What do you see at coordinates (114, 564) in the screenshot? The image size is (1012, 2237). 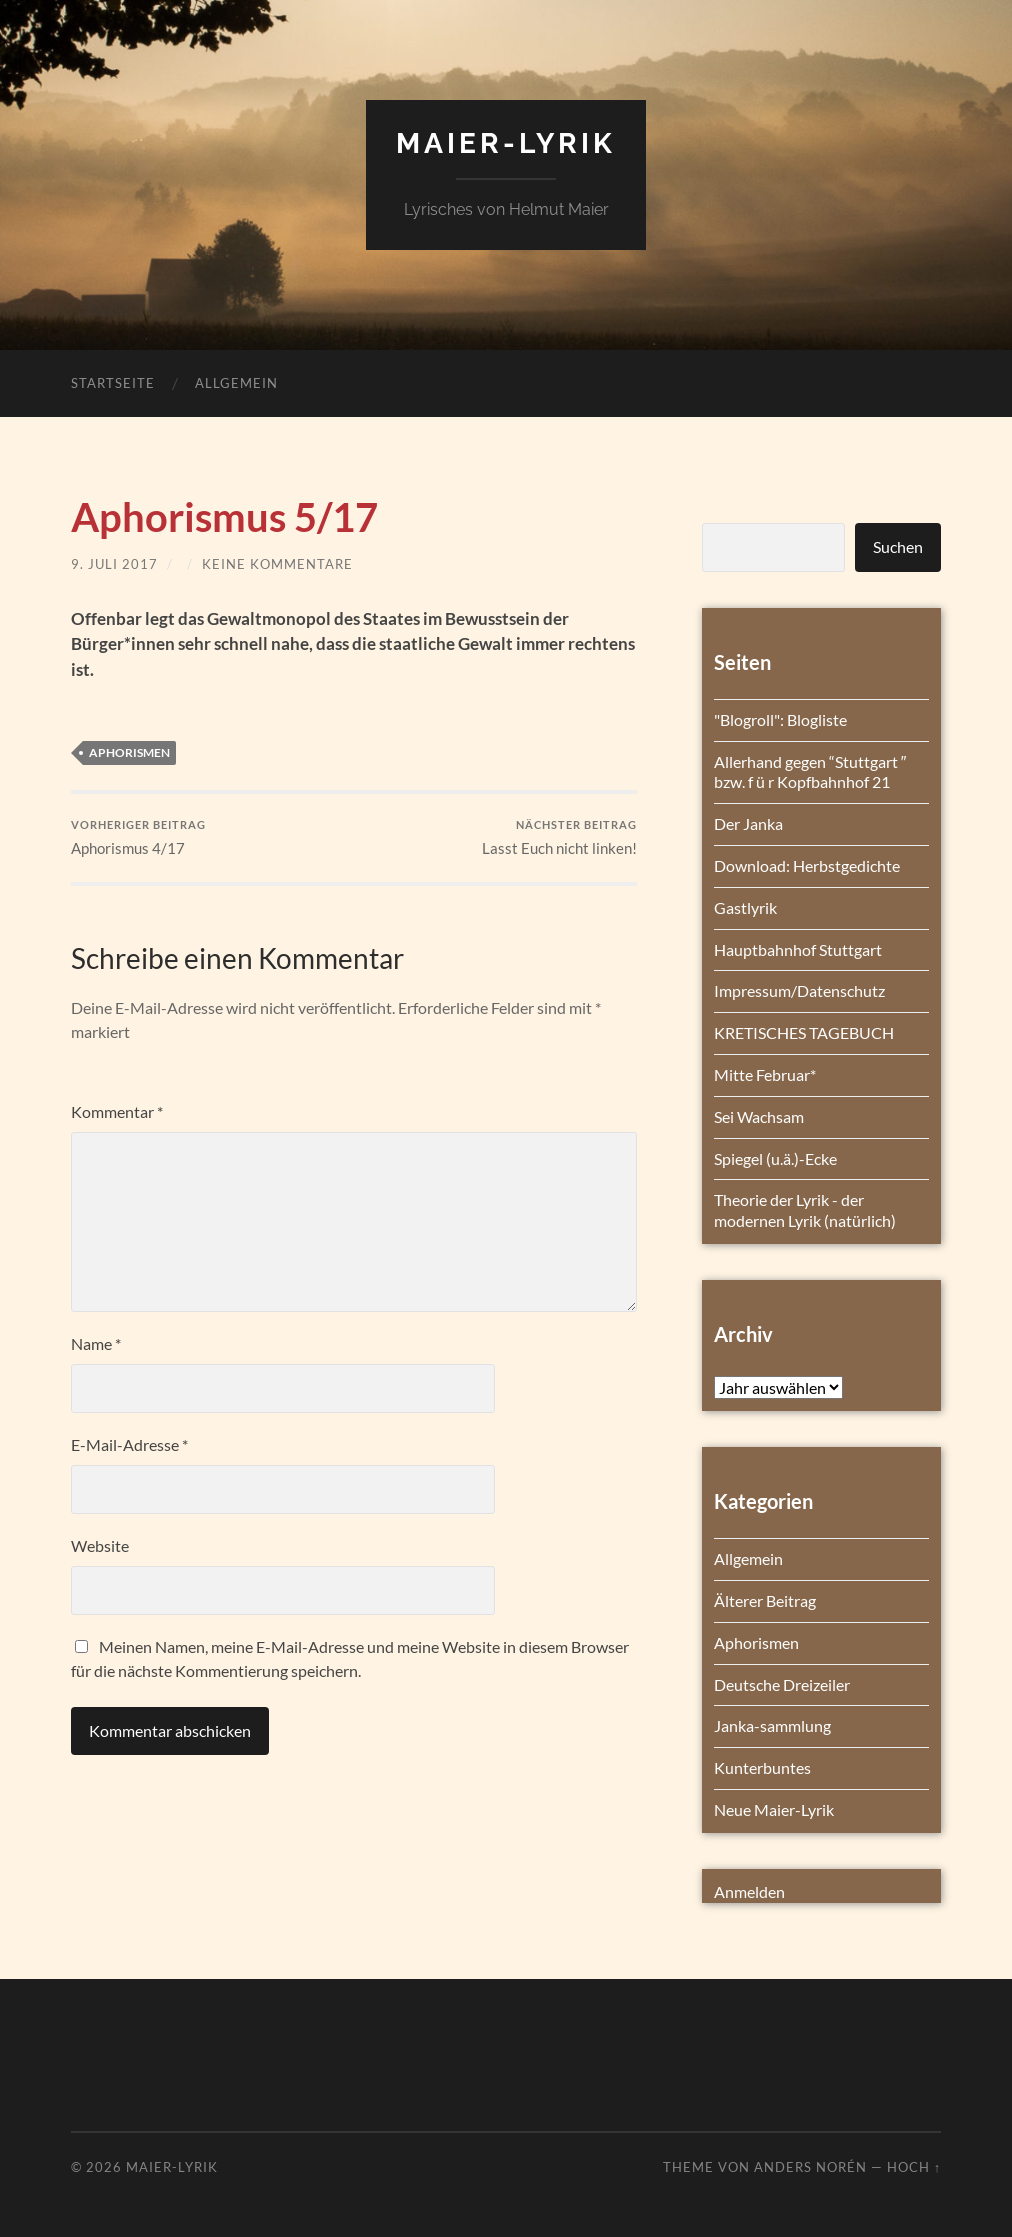 I see `9. Juli 2017` at bounding box center [114, 564].